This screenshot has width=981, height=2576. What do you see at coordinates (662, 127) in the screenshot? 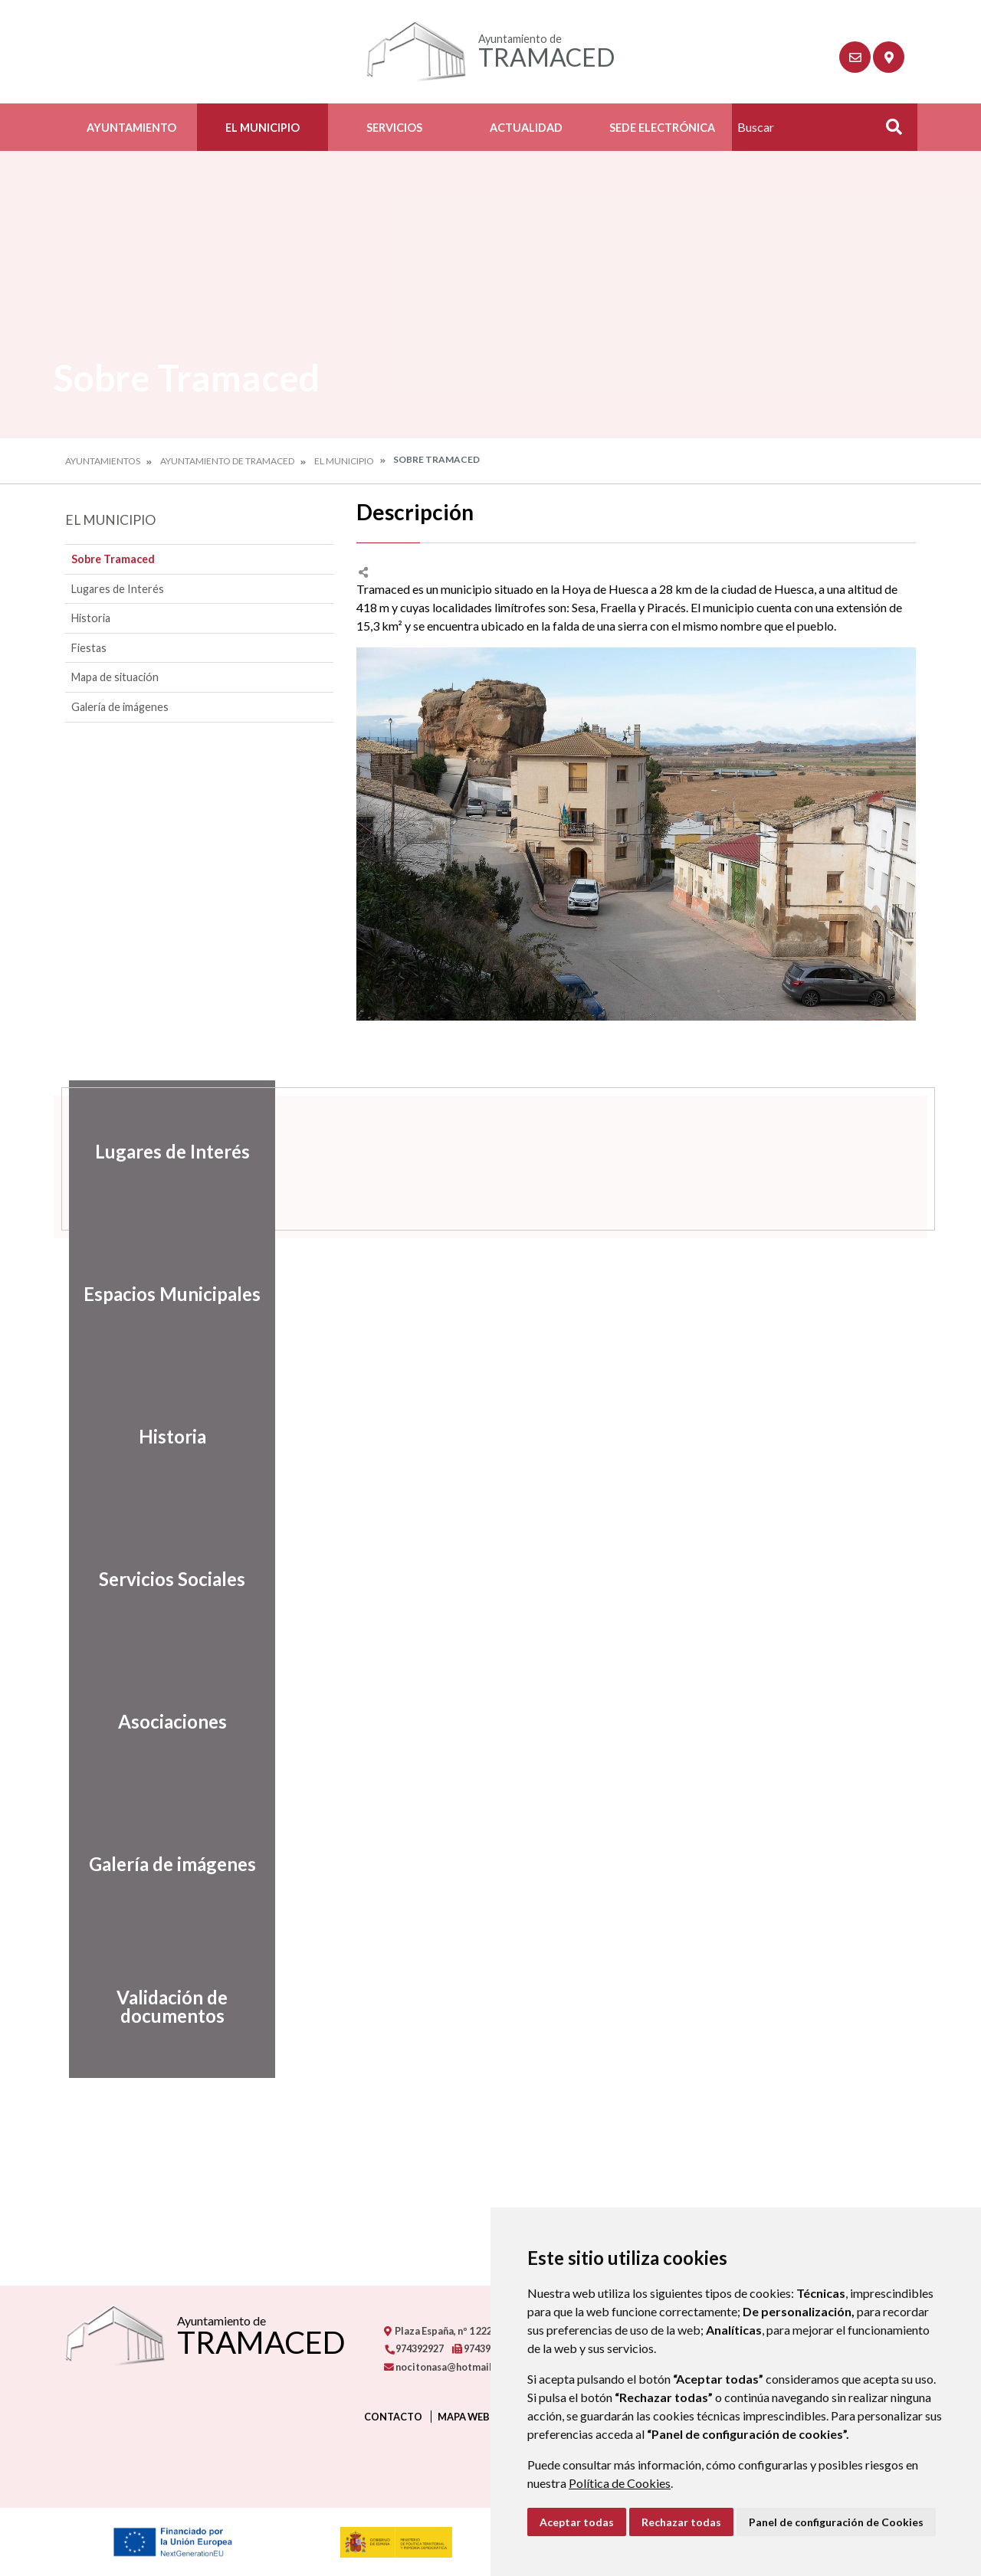
I see `Sede electrónica` at bounding box center [662, 127].